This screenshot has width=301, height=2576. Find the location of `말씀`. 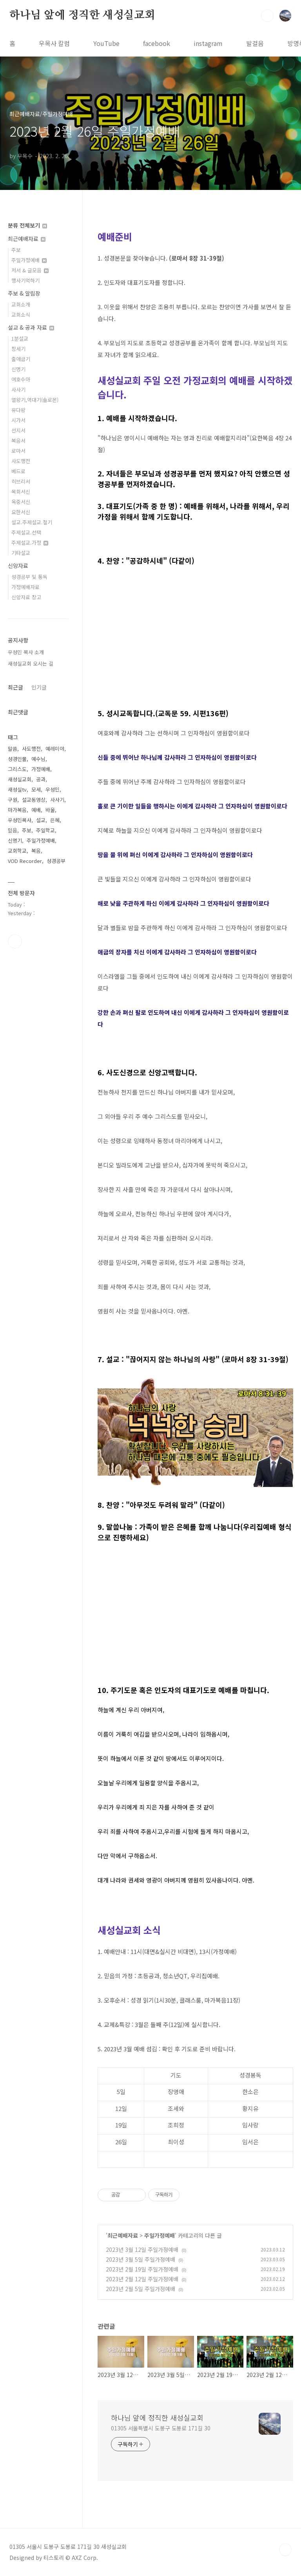

말씀 is located at coordinates (12, 748).